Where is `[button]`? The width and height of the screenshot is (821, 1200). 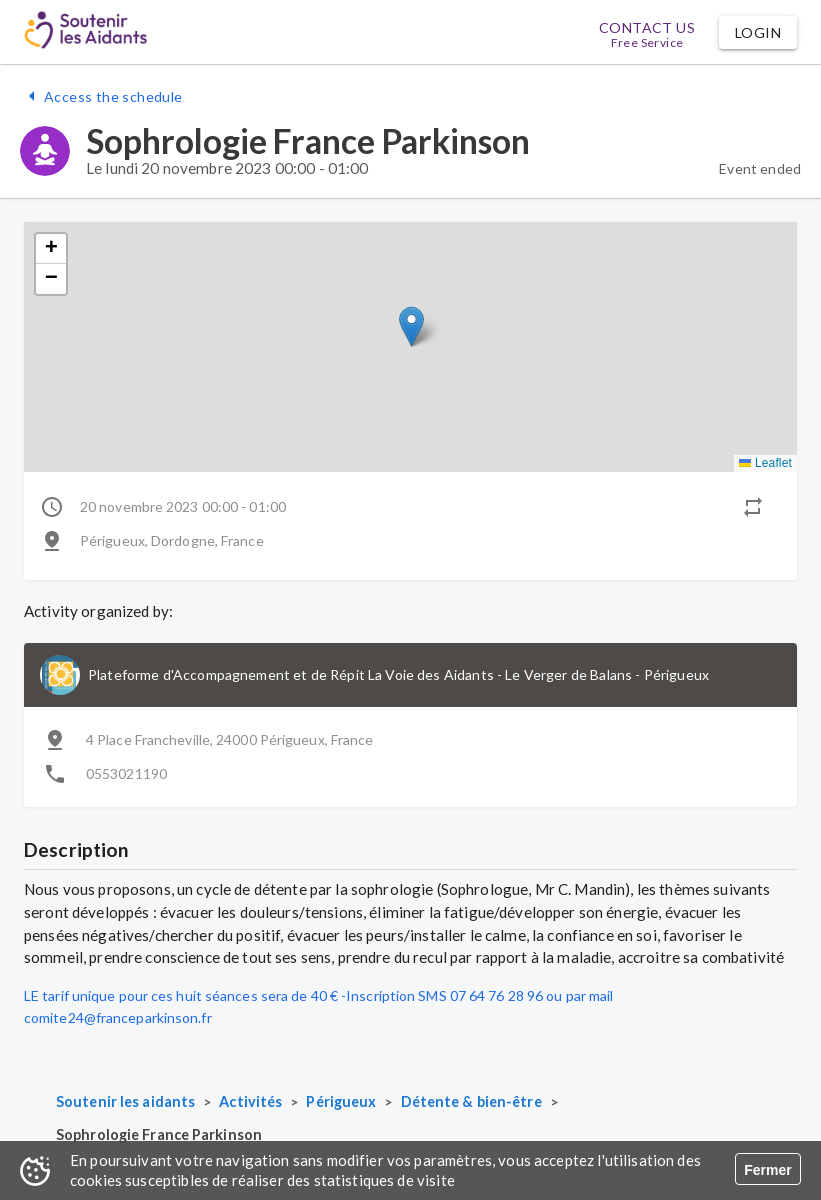 [button] is located at coordinates (758, 32).